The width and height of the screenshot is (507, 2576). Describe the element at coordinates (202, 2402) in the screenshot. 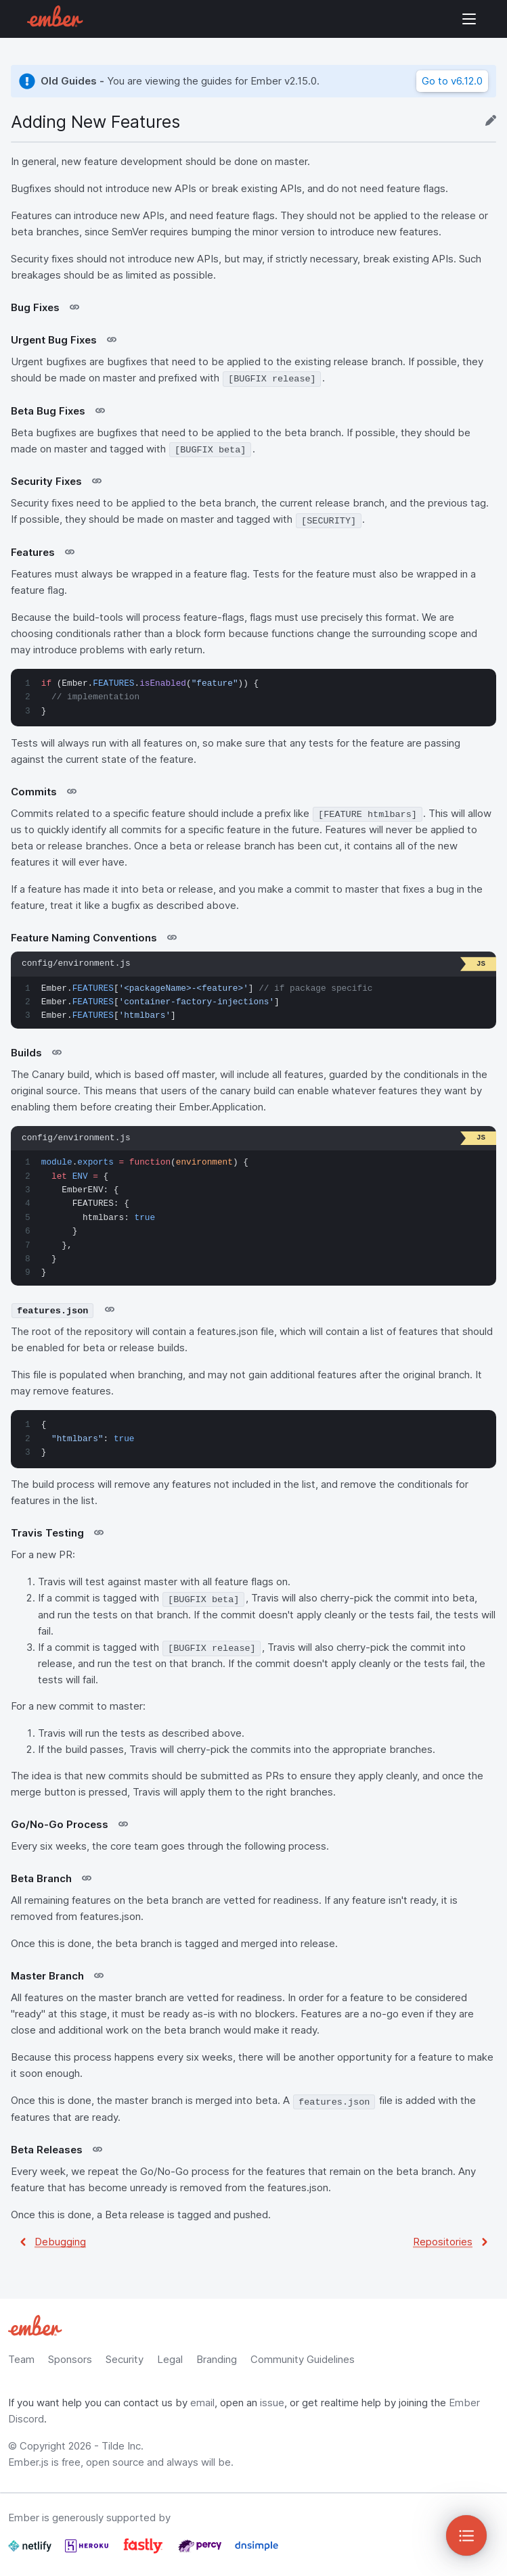

I see `email` at that location.